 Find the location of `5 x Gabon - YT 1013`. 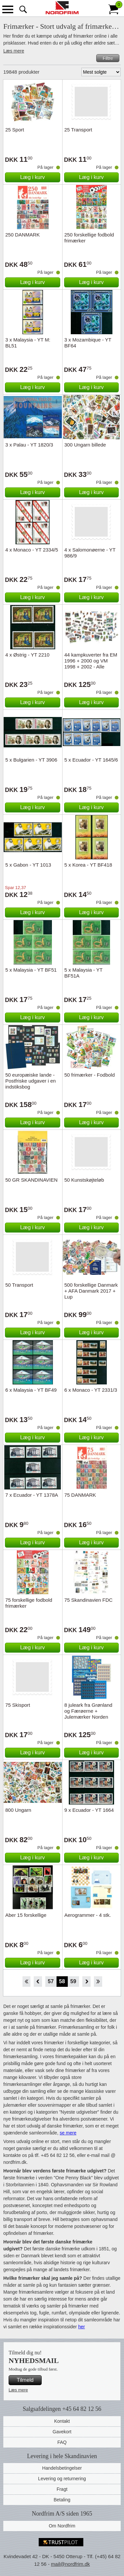

5 x Gabon - YT 1013 is located at coordinates (28, 865).